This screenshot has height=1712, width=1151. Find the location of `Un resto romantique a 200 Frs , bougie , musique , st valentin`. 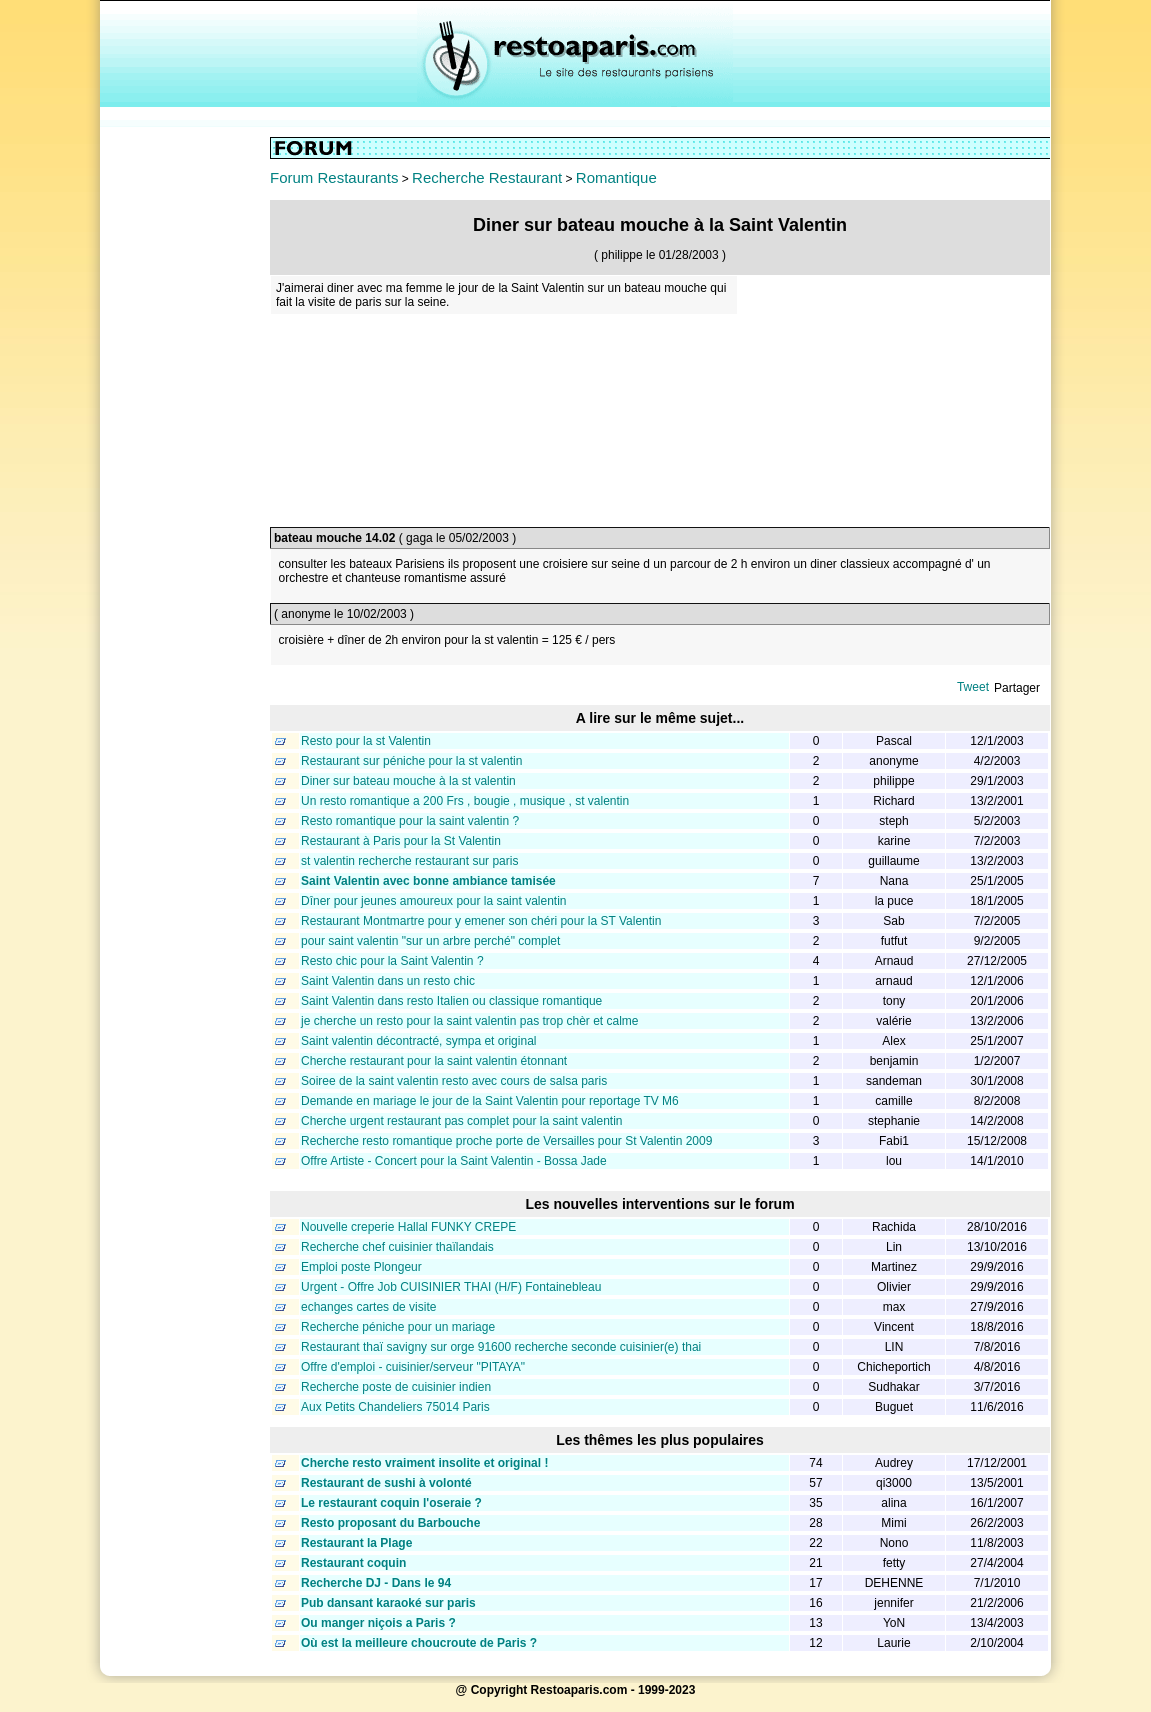

Un resto romantique a 200 Frs , bougie , musique , st valentin is located at coordinates (465, 801).